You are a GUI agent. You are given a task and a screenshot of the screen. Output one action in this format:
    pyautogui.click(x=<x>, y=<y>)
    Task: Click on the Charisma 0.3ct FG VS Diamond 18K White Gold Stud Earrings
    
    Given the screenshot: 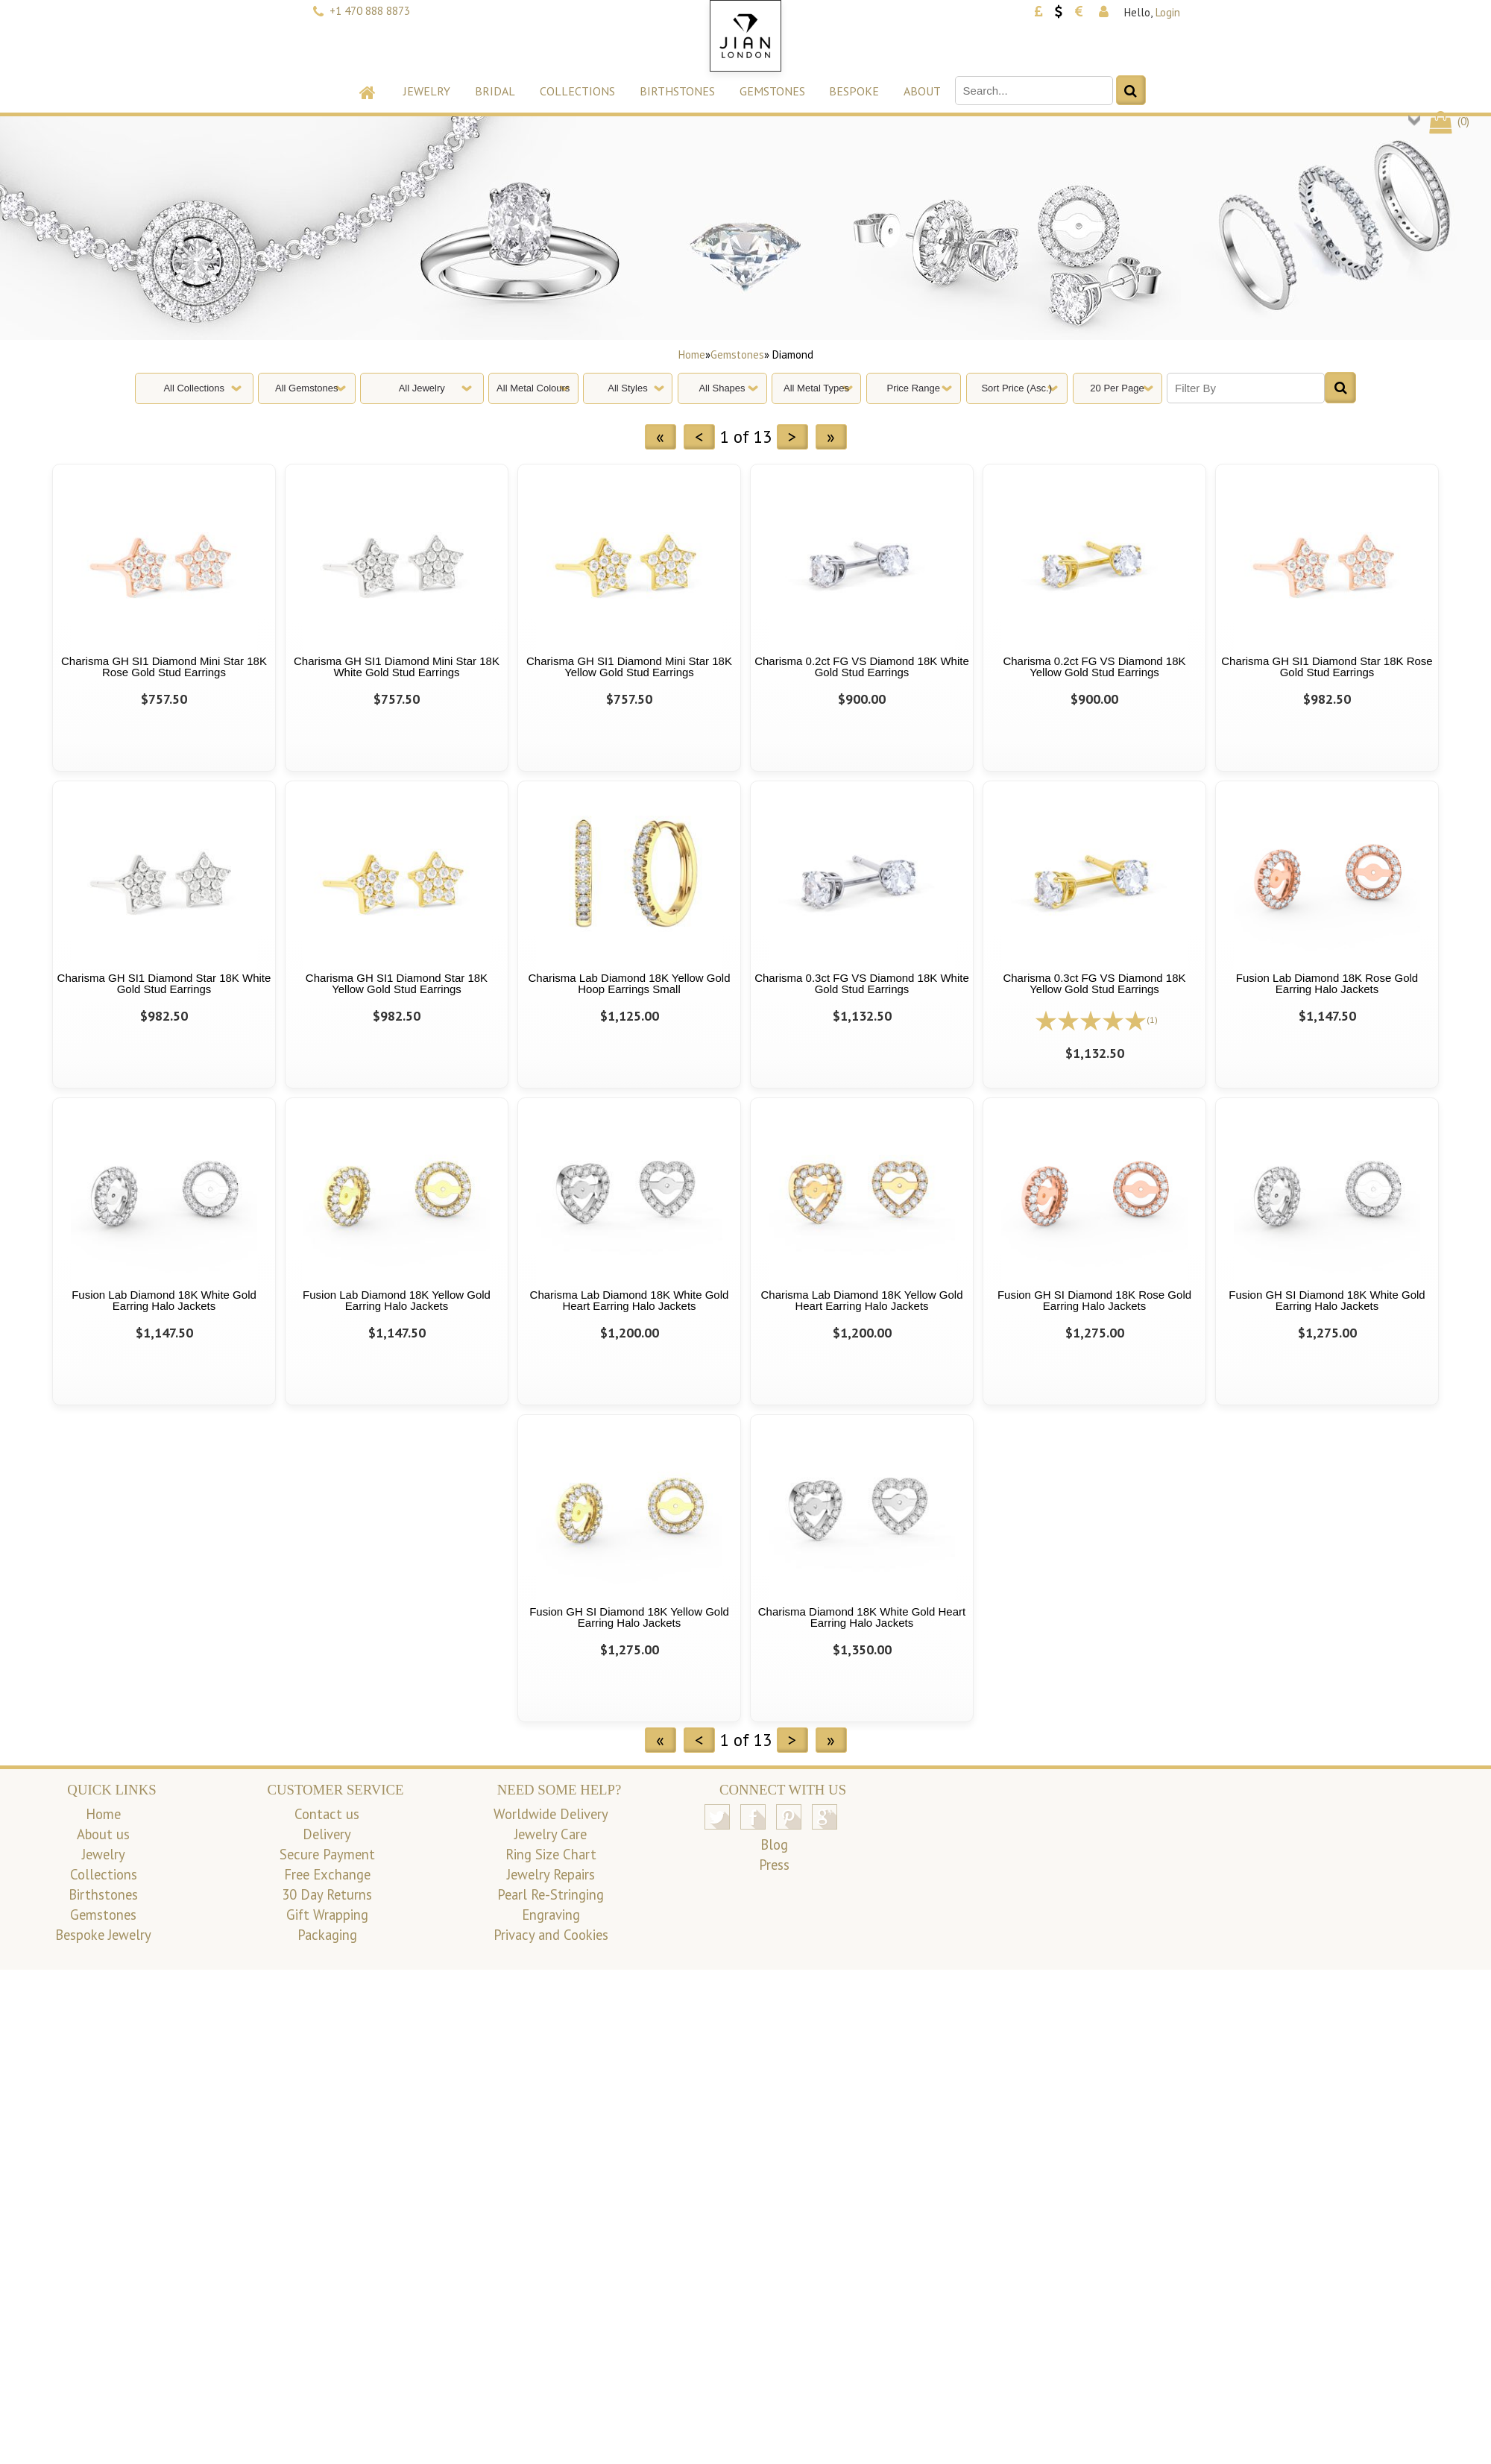 What is the action you would take?
    pyautogui.click(x=861, y=983)
    